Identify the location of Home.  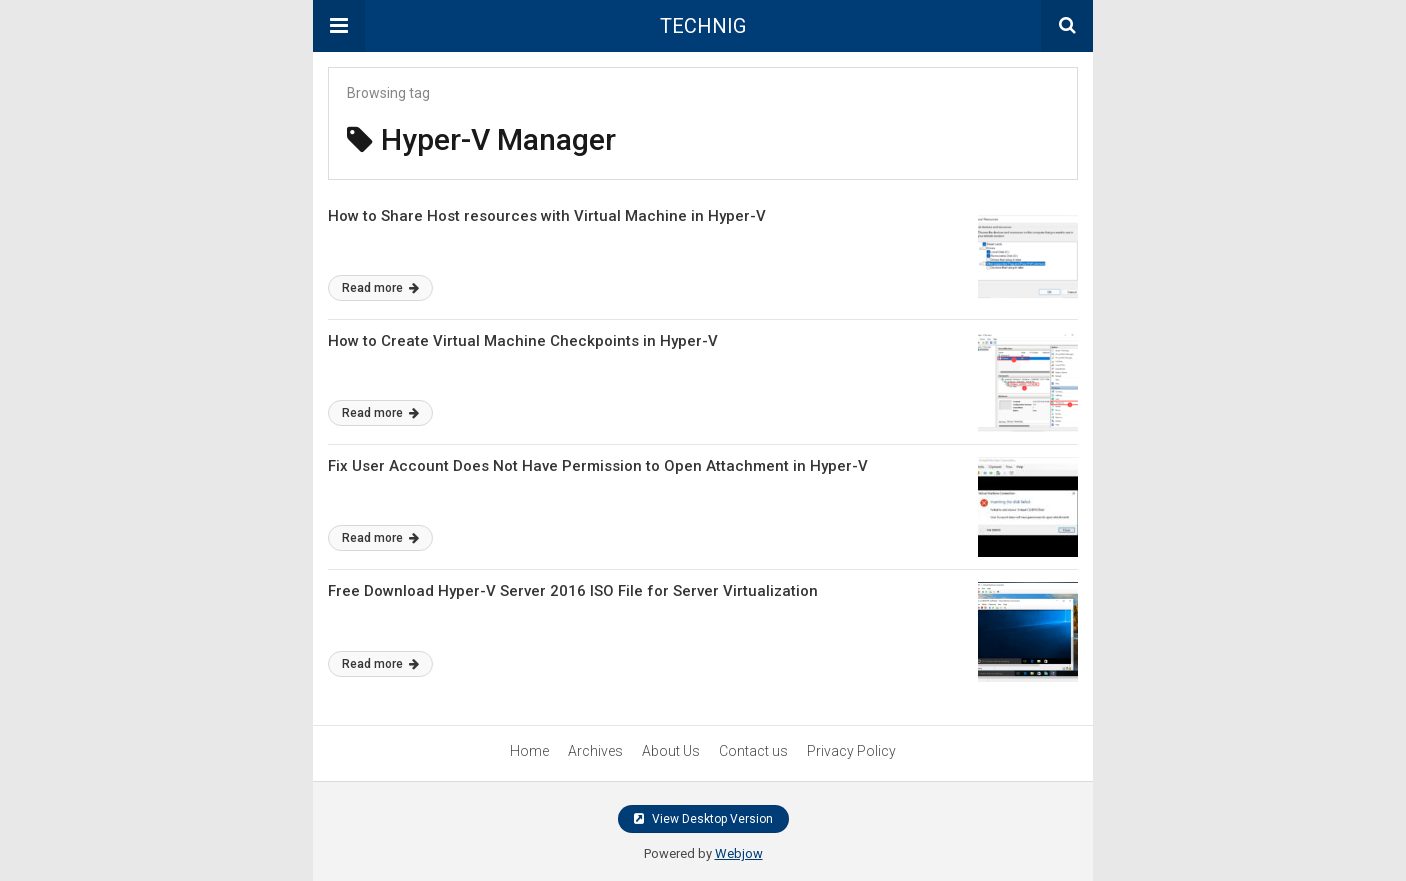
(529, 751).